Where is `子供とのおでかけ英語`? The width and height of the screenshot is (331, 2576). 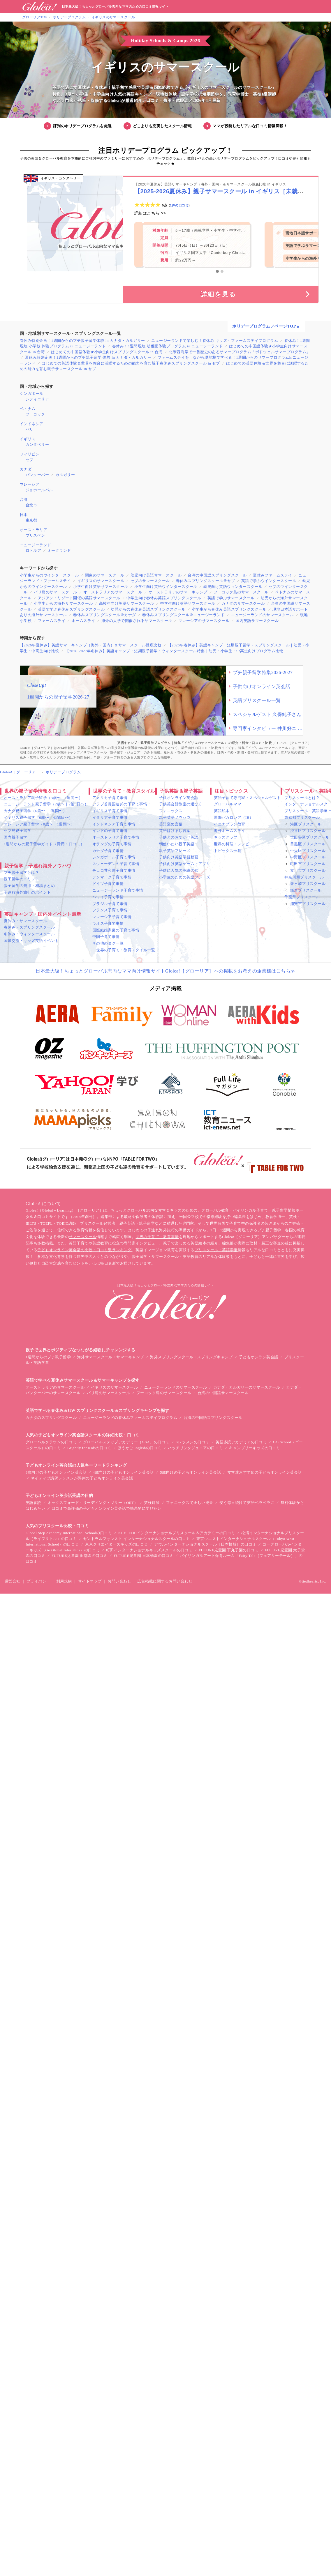
子供とのおでかけ英語 is located at coordinates (178, 837).